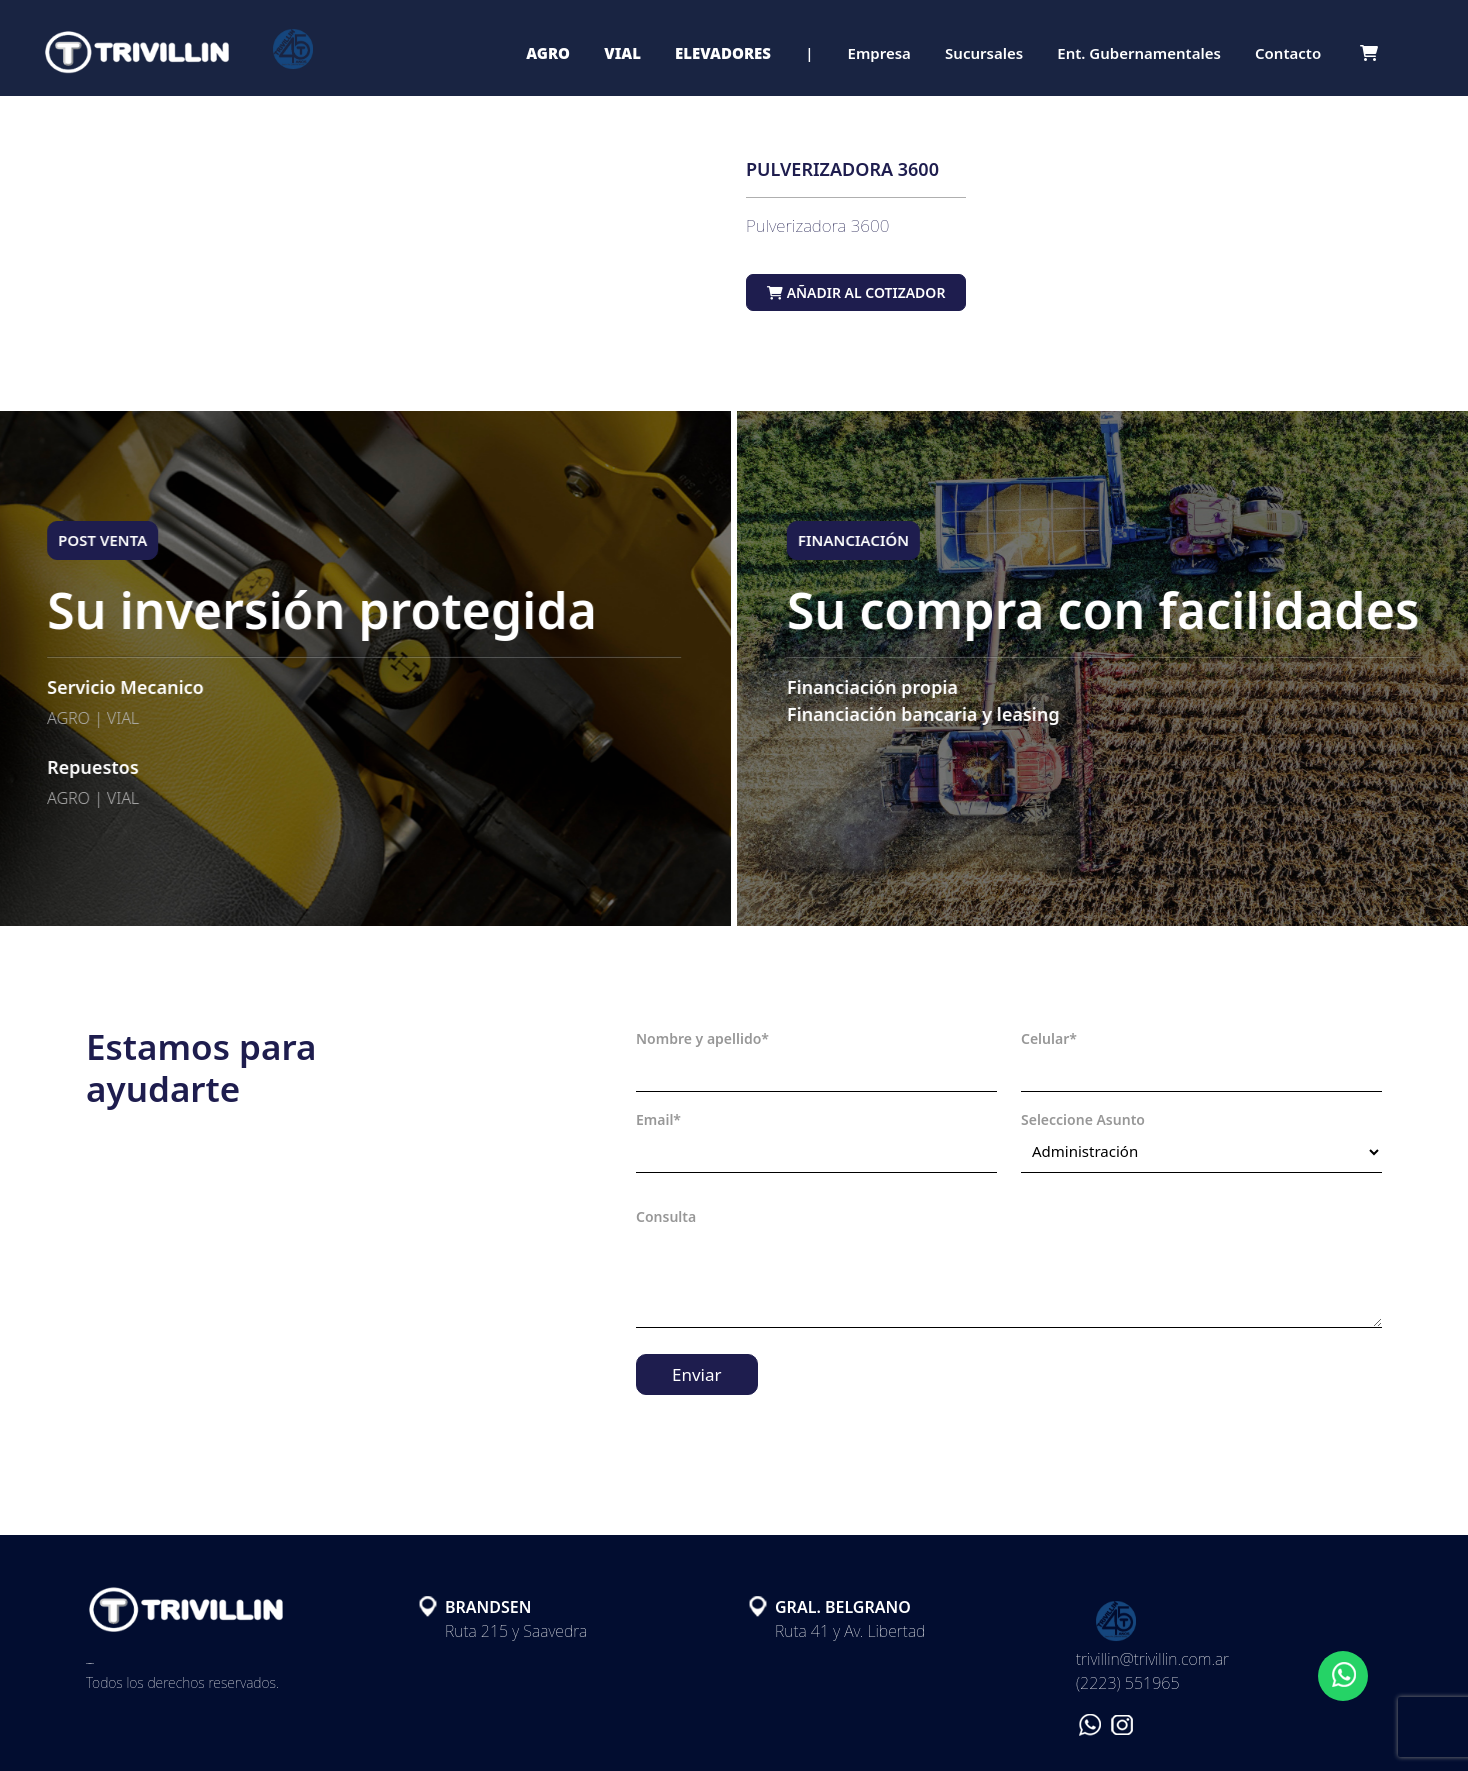 Image resolution: width=1468 pixels, height=1771 pixels. What do you see at coordinates (666, 1216) in the screenshot?
I see `Consulta` at bounding box center [666, 1216].